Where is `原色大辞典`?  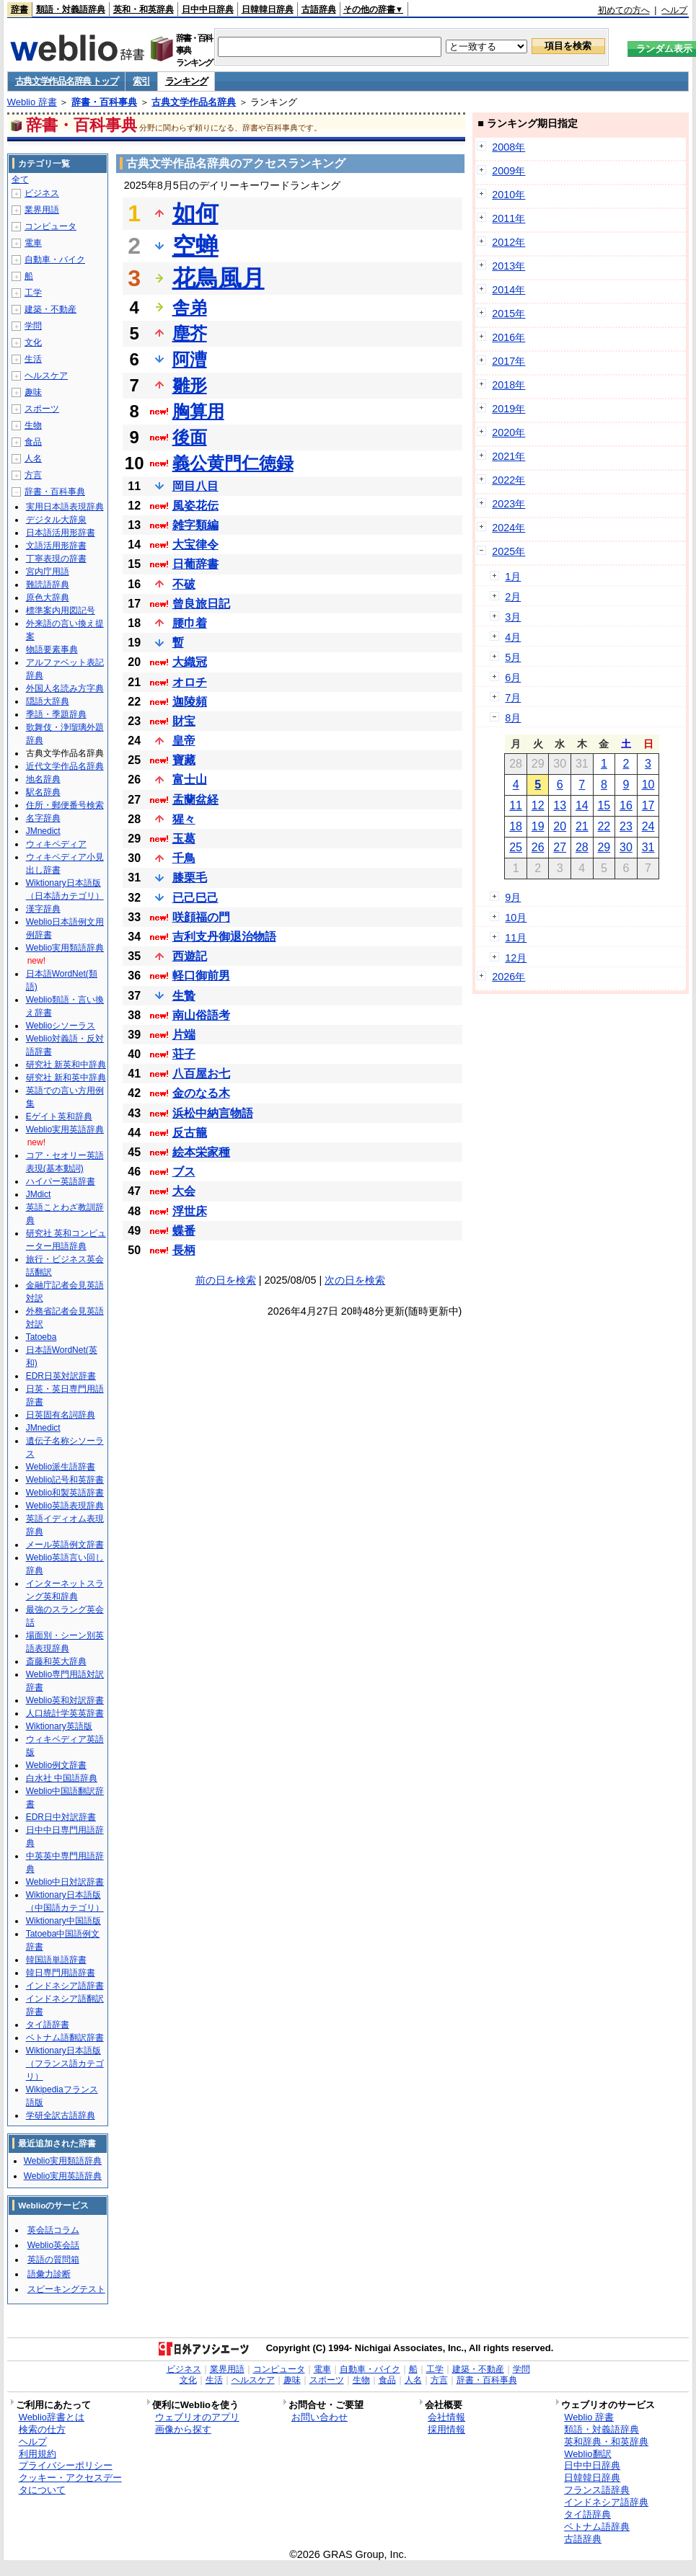 原色大辞典 is located at coordinates (47, 597).